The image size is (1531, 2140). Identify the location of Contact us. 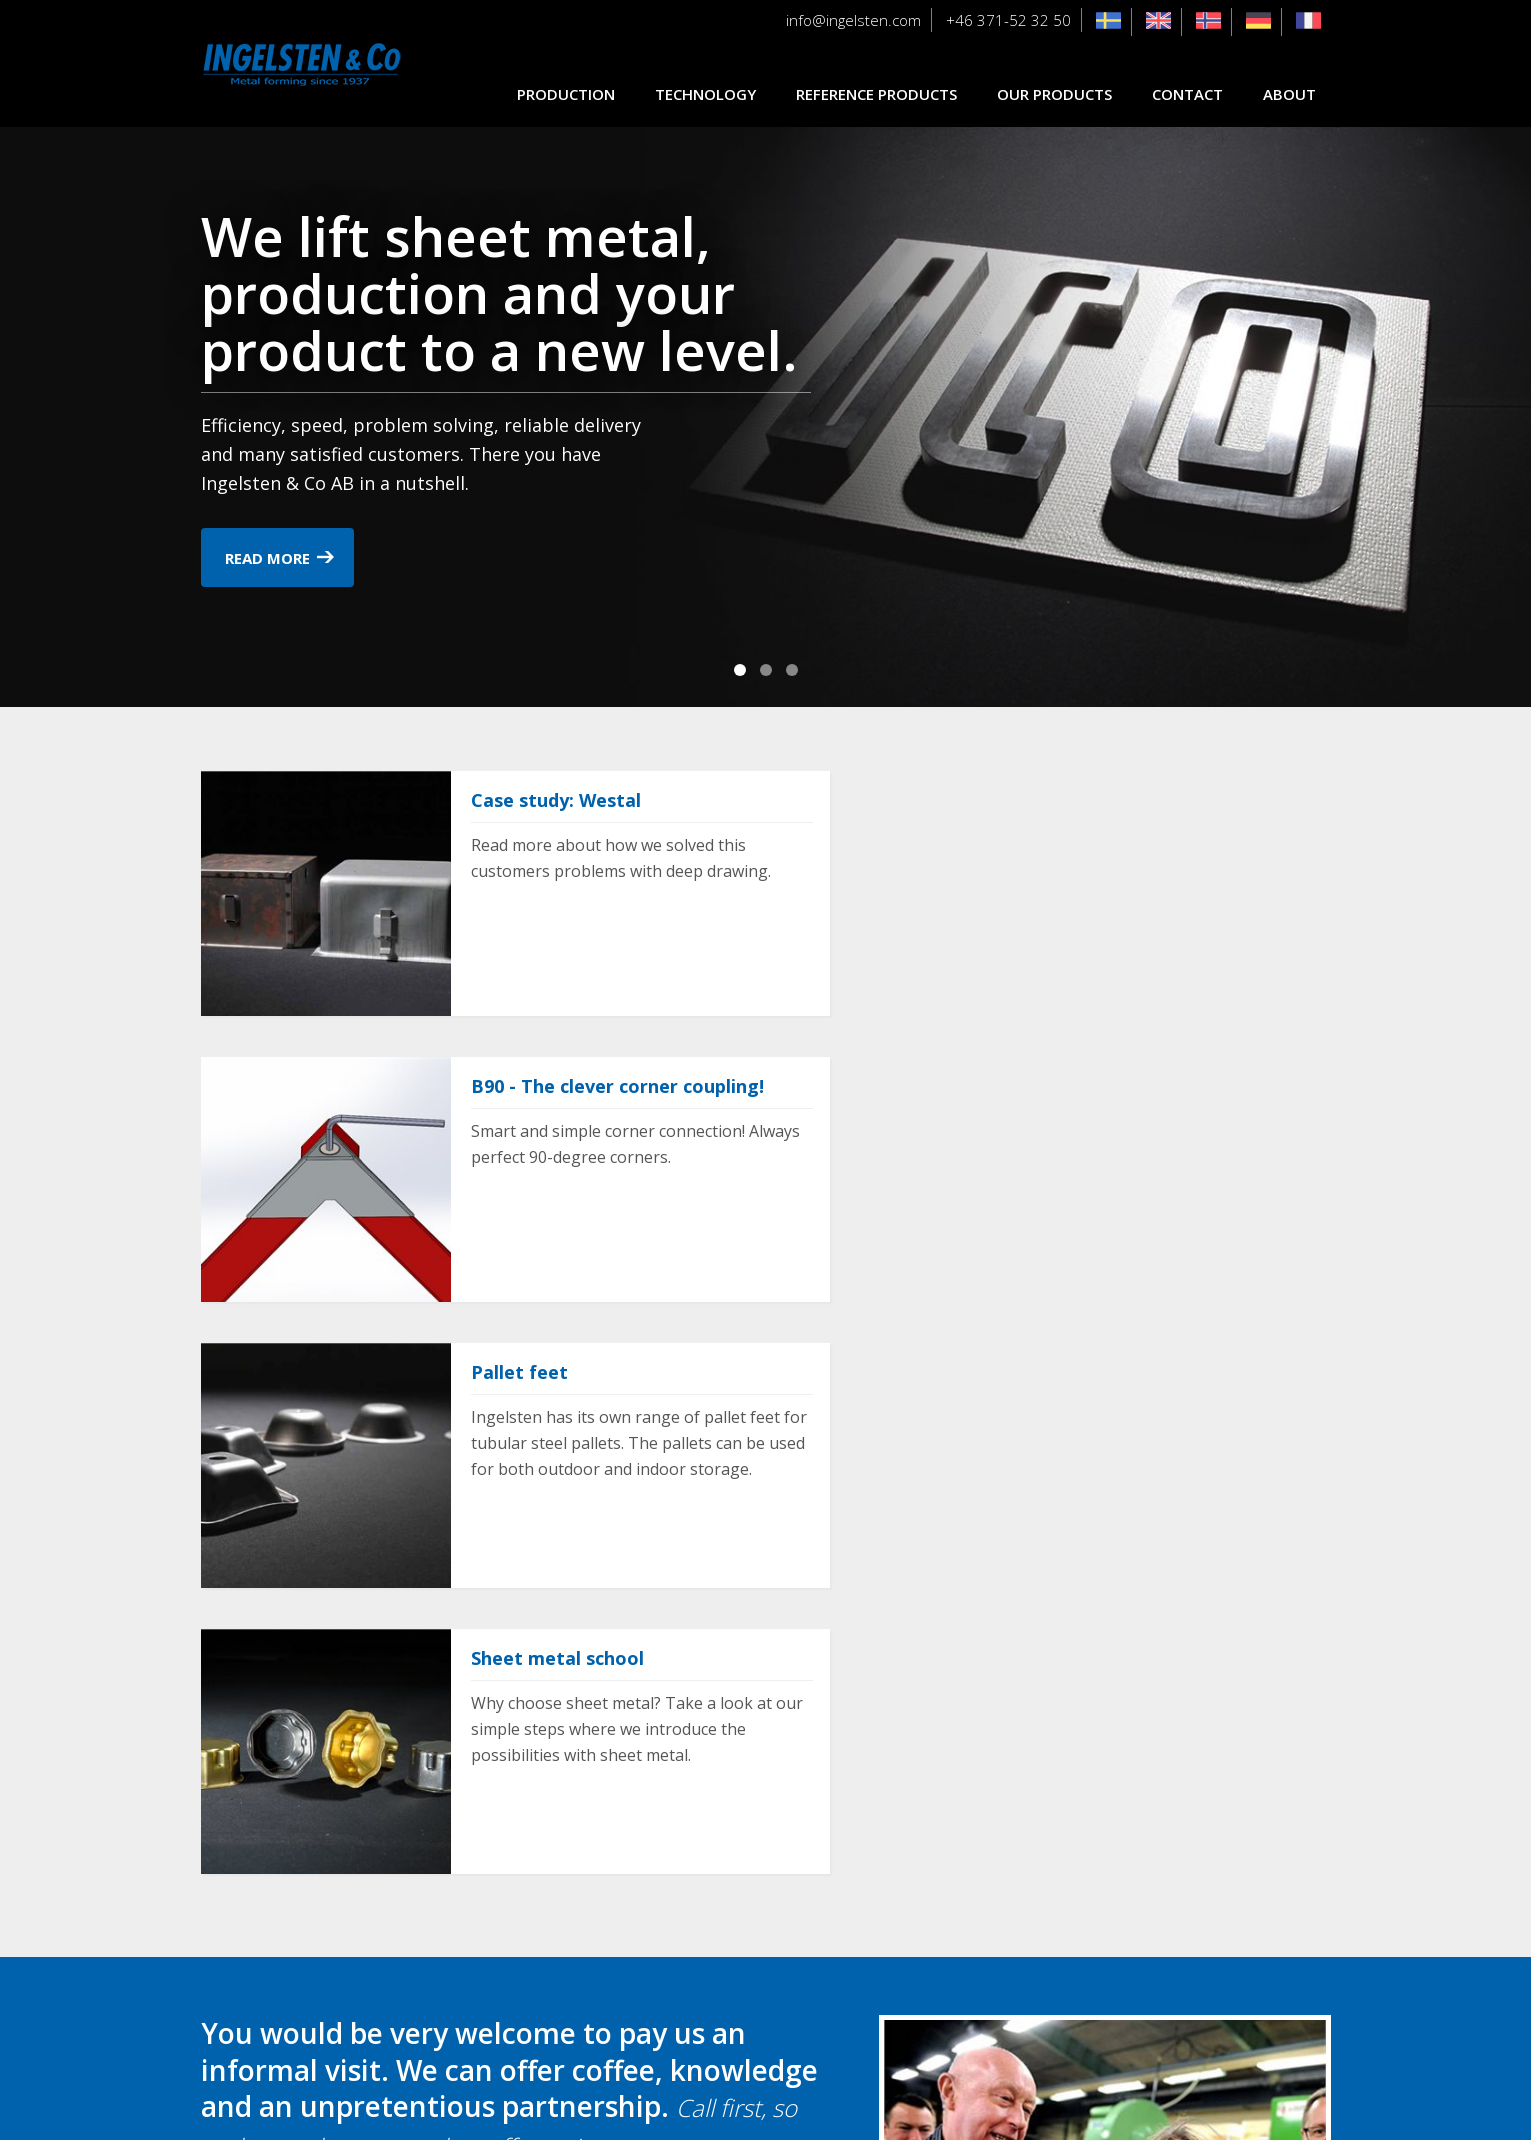
(274, 1860).